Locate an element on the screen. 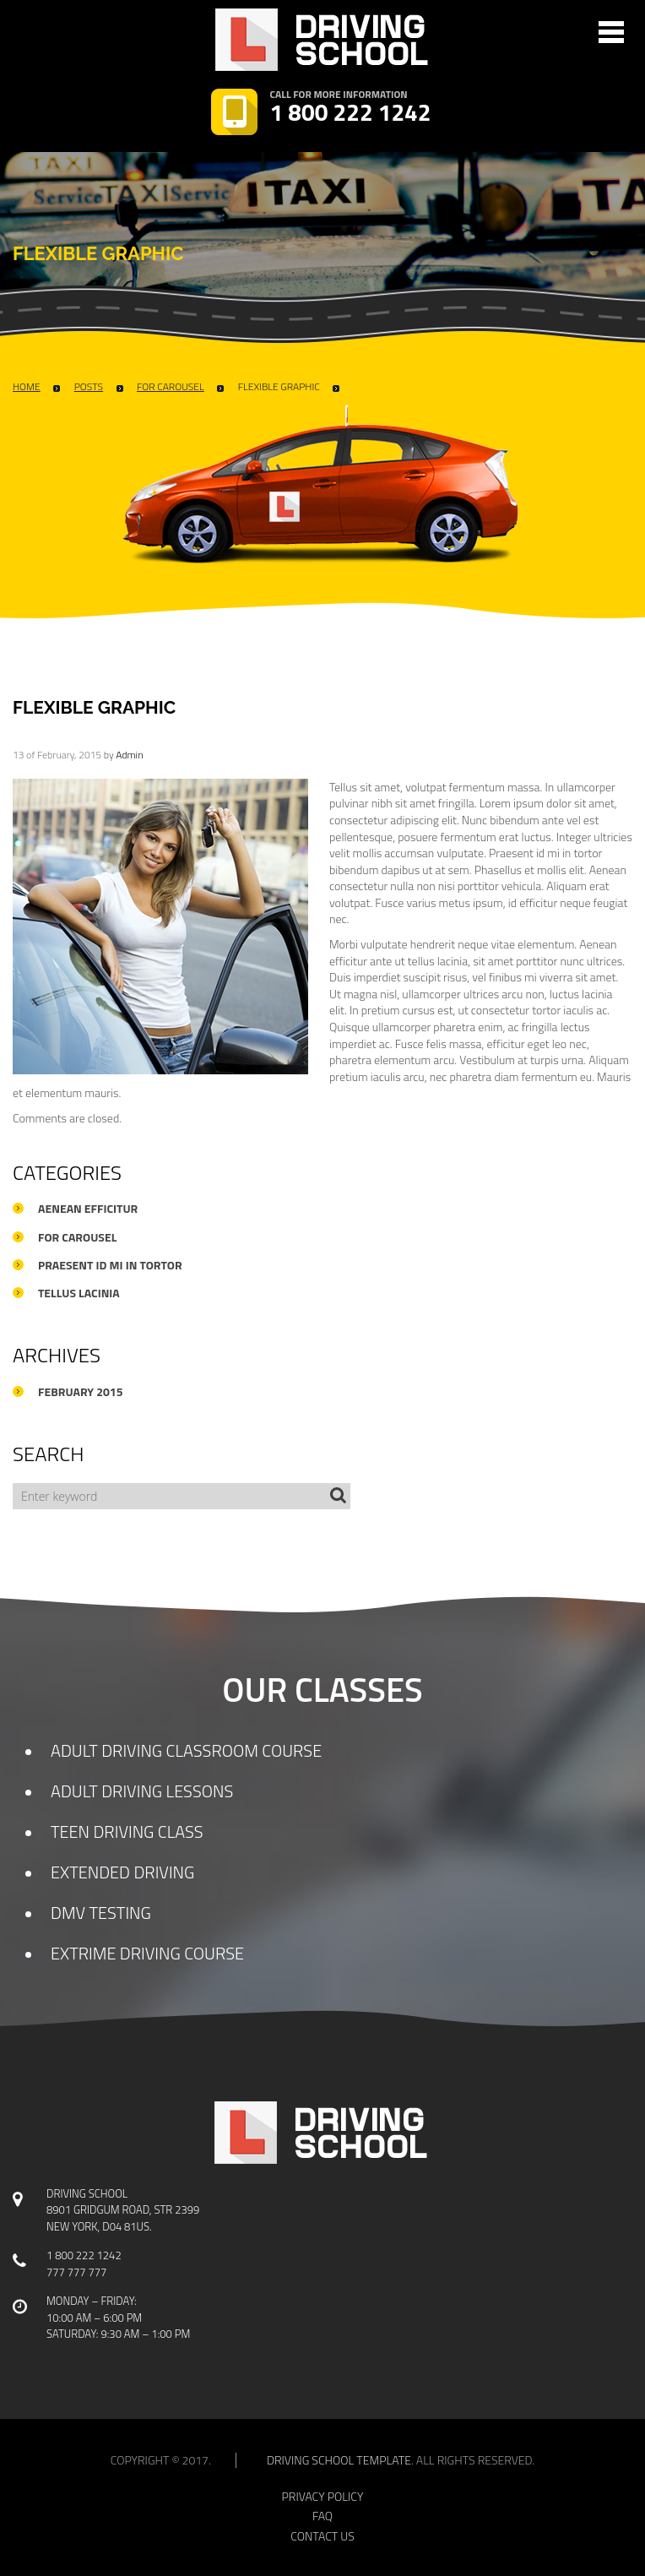 The width and height of the screenshot is (645, 2576). privacy policy is located at coordinates (323, 2496).